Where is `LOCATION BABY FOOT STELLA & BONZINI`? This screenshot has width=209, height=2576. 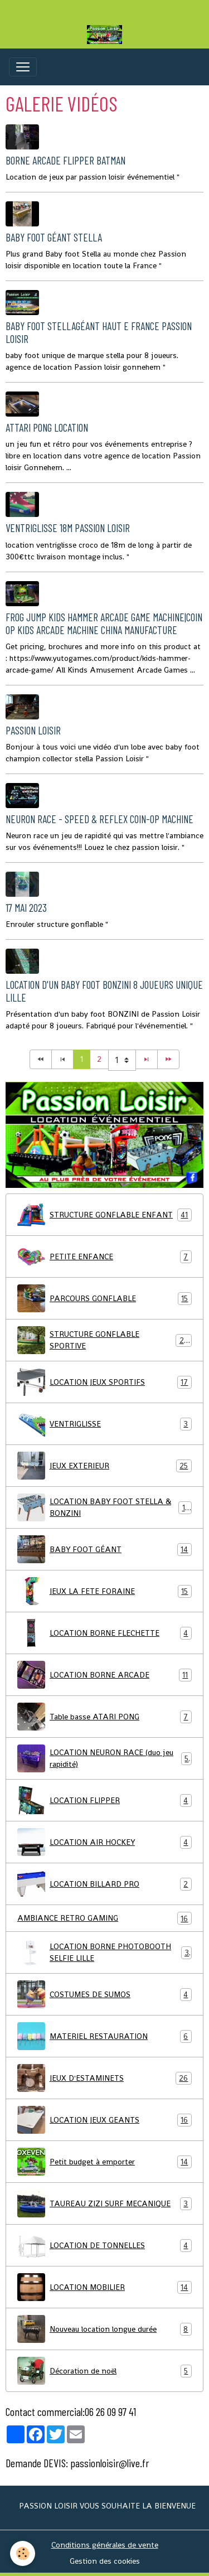 LOCATION BABY FOOT STELLA & BONZINI is located at coordinates (104, 1507).